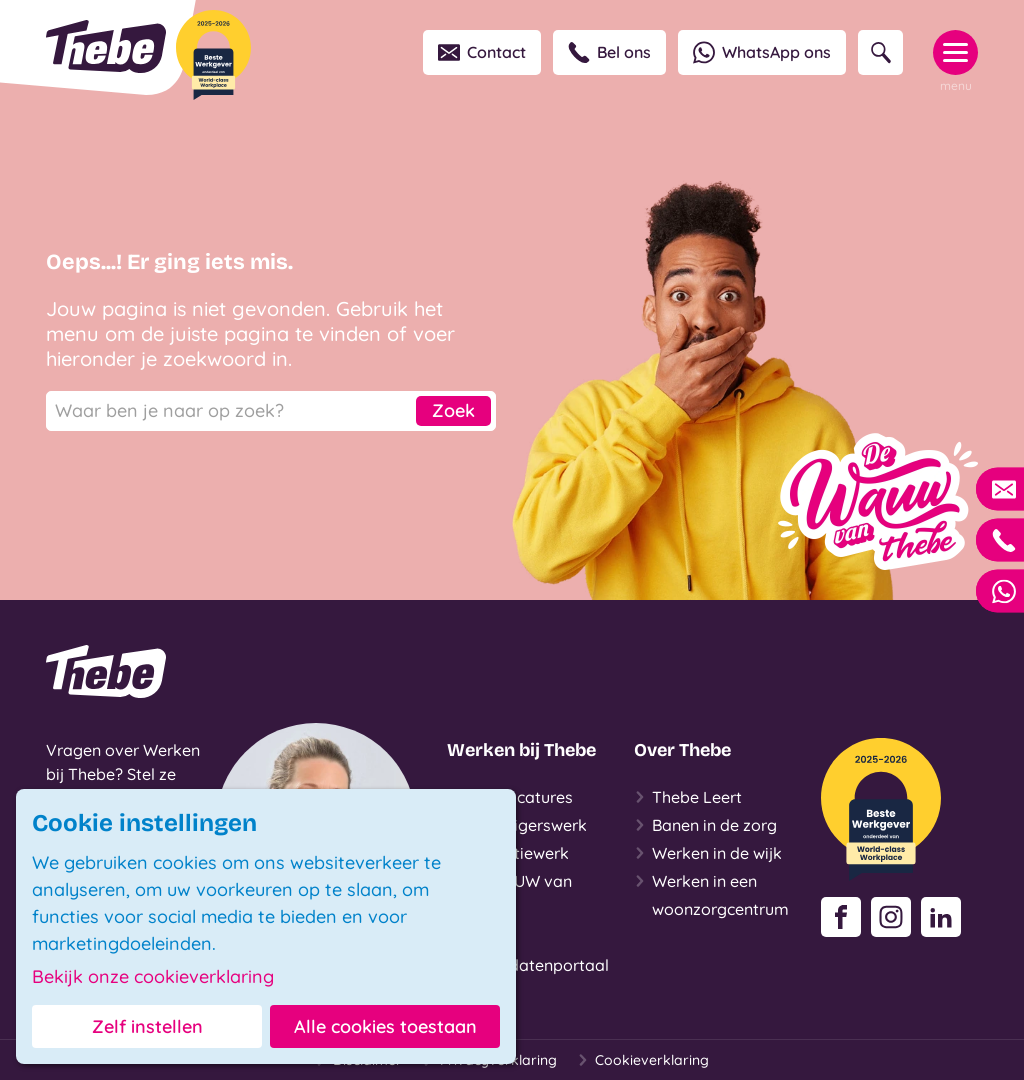 The height and width of the screenshot is (1080, 1024). I want to click on Vrijwilligerswerk, so click(517, 825).